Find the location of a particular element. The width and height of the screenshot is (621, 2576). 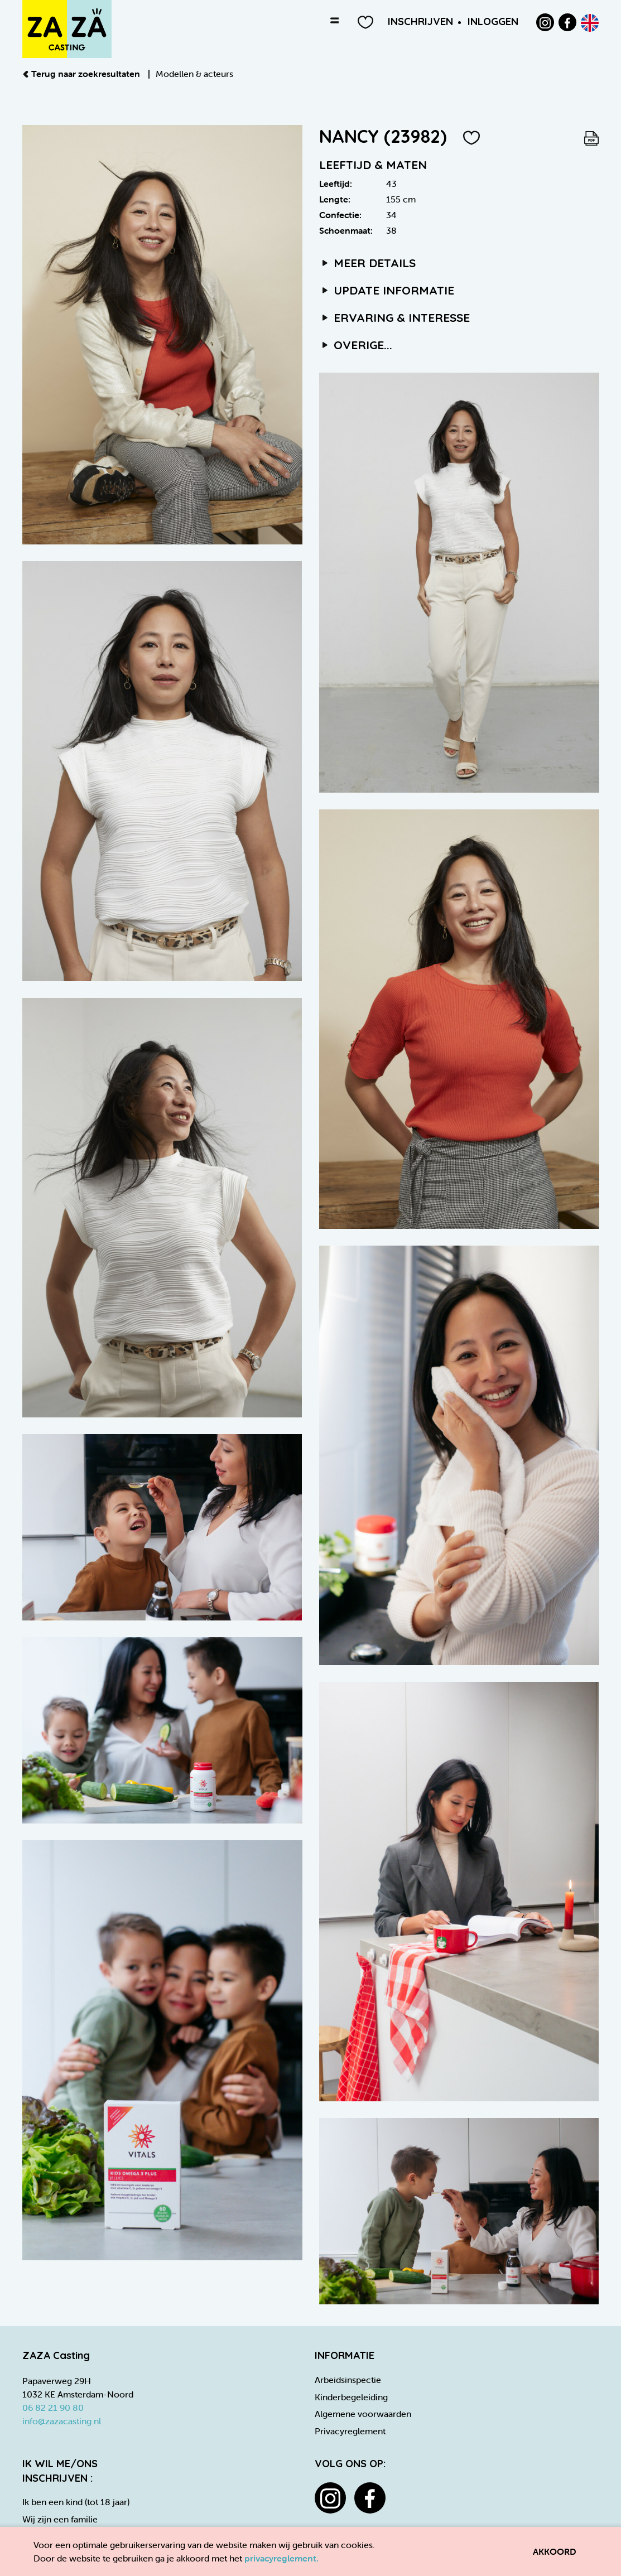

Ervaring & interesse is located at coordinates (394, 317).